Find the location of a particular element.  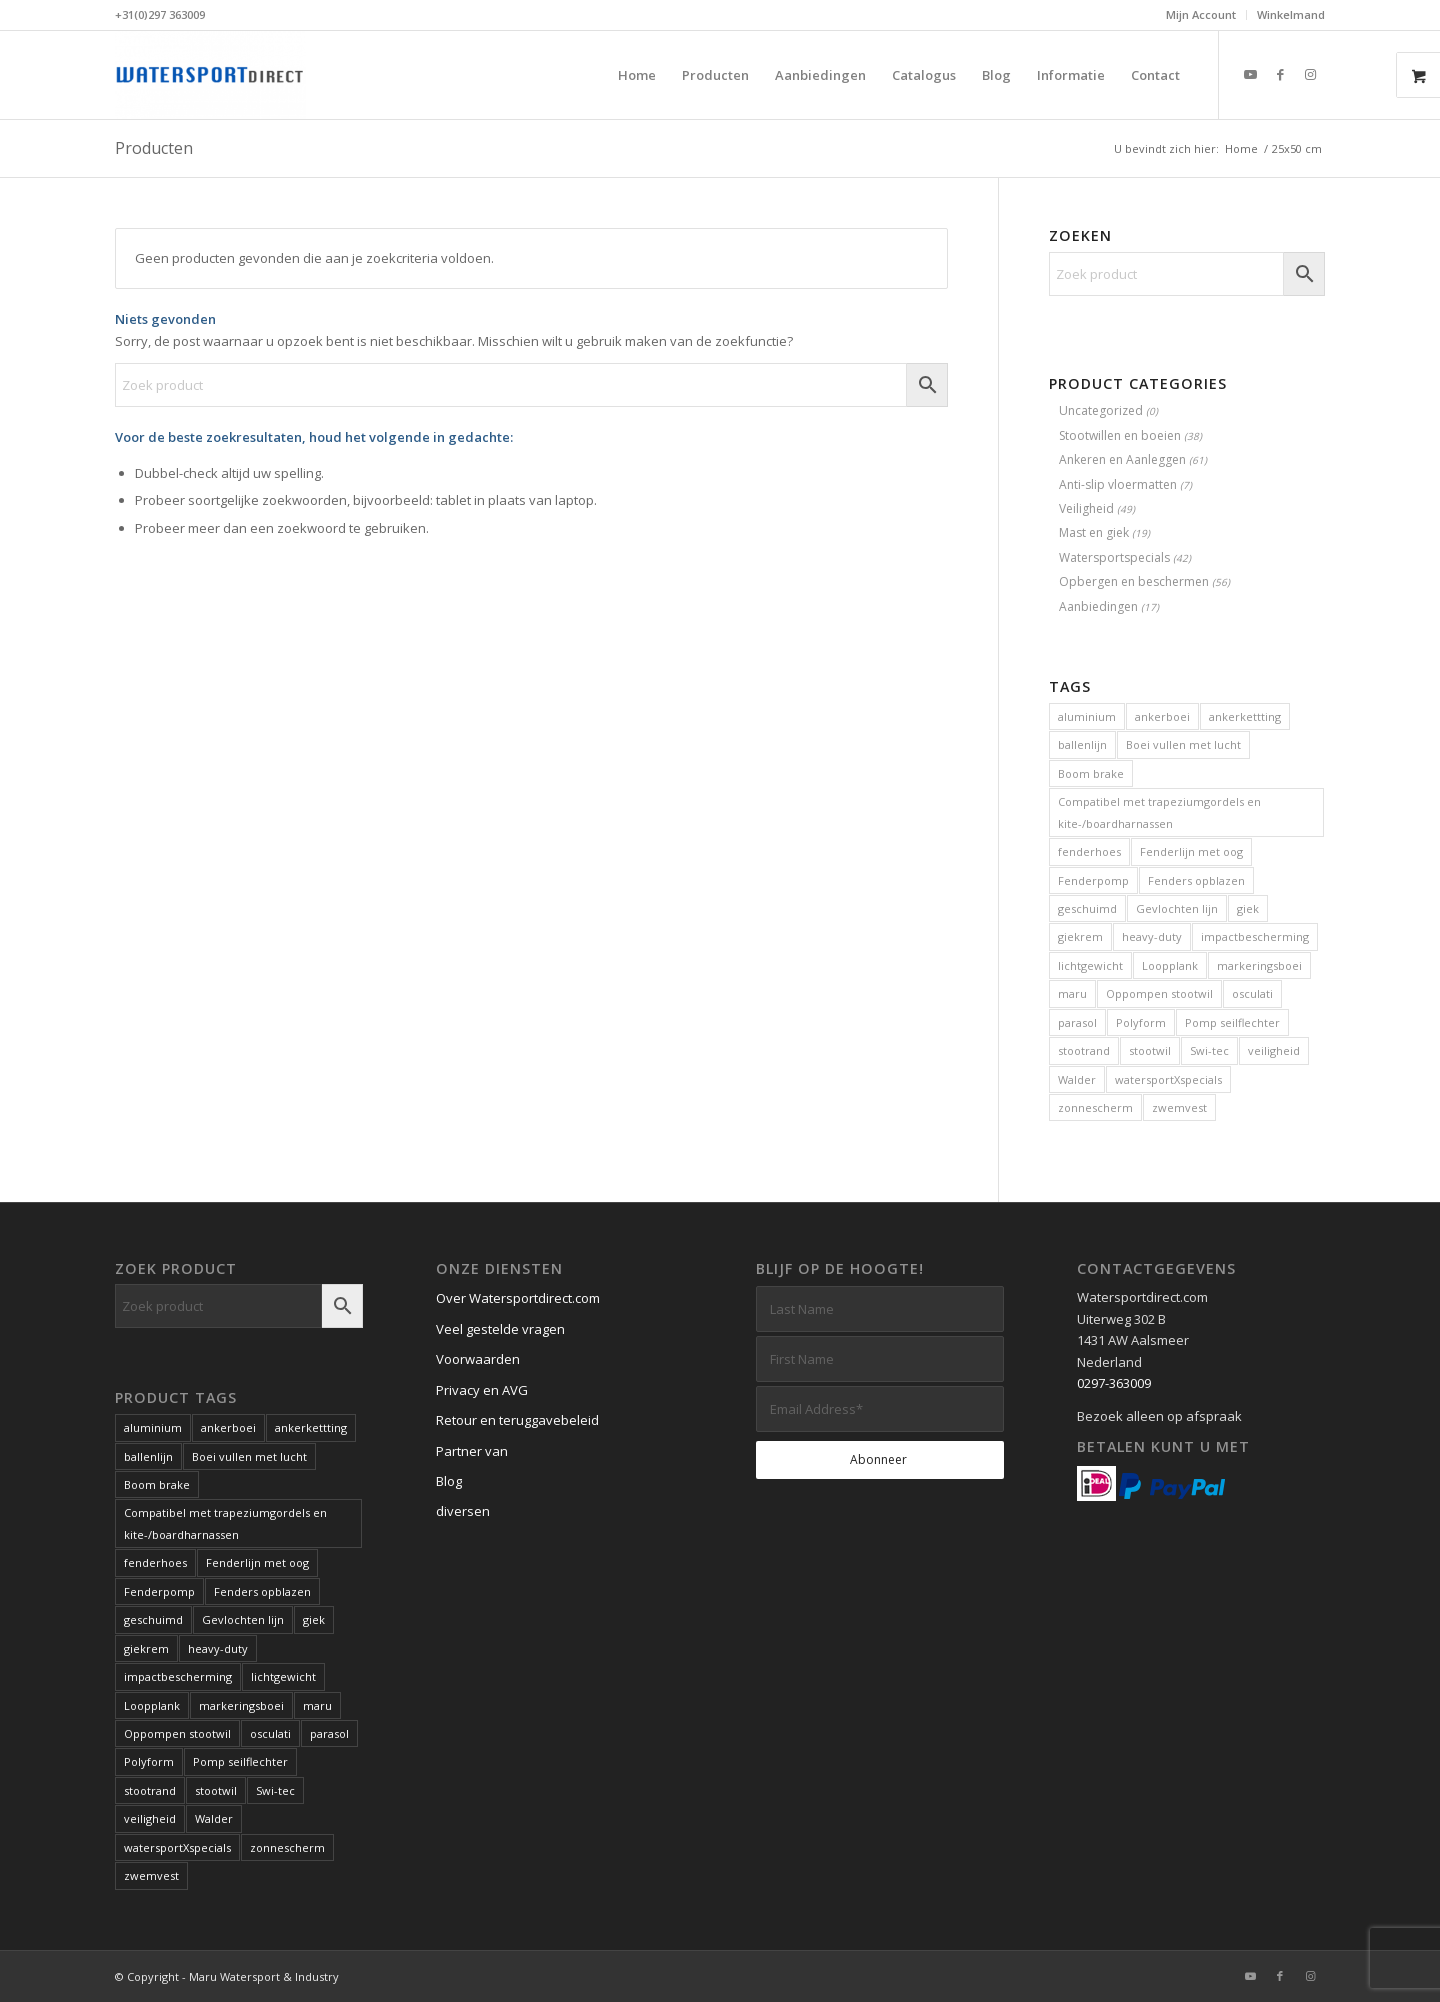

Mijn Account is located at coordinates (1201, 14).